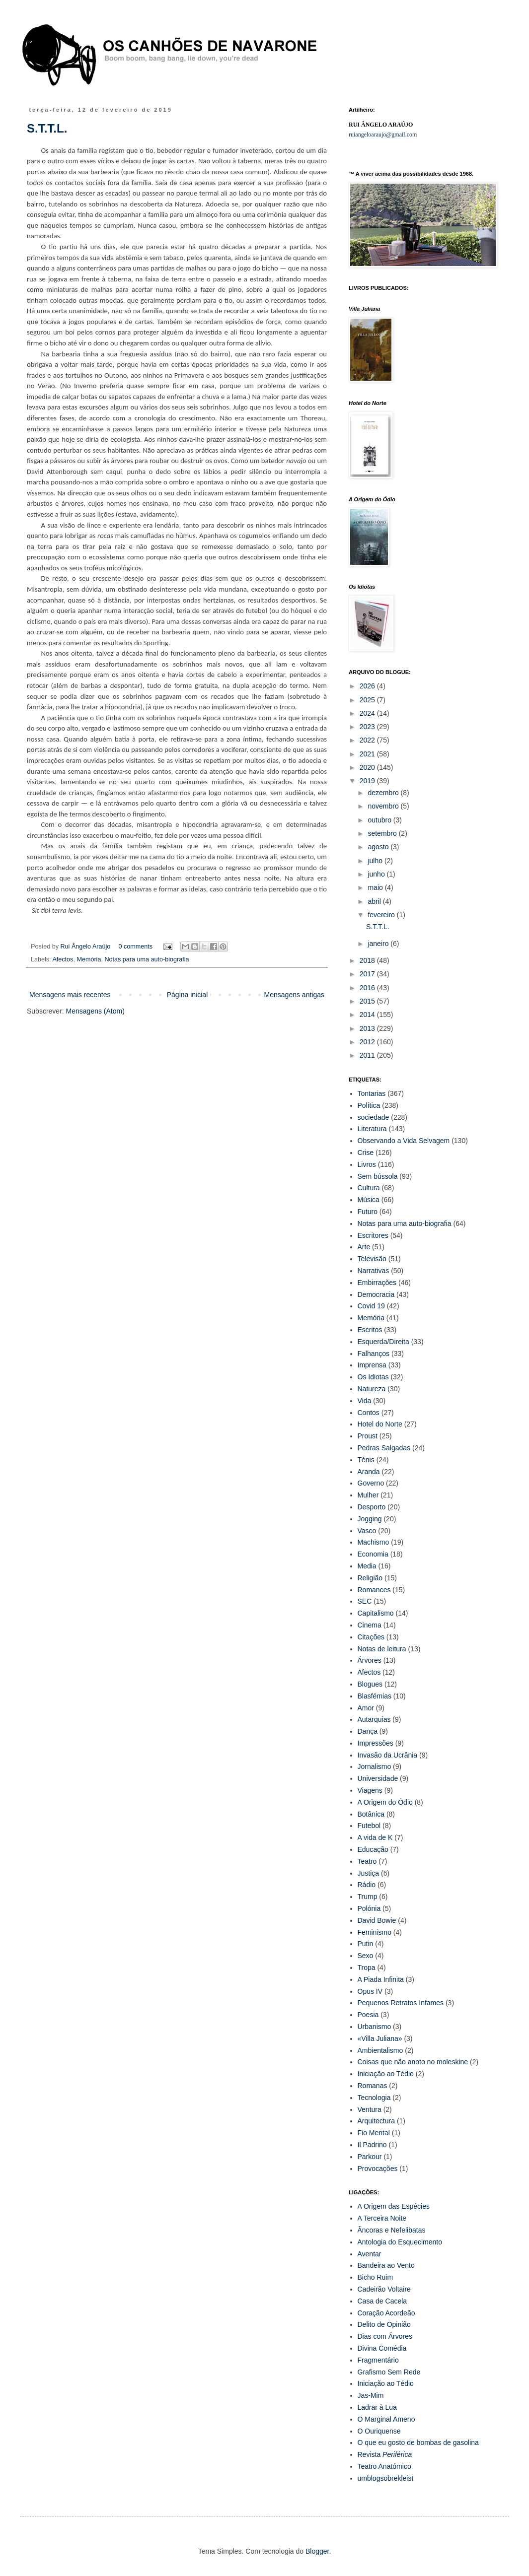 This screenshot has height=2576, width=529. I want to click on Ladrar à Lua, so click(377, 2407).